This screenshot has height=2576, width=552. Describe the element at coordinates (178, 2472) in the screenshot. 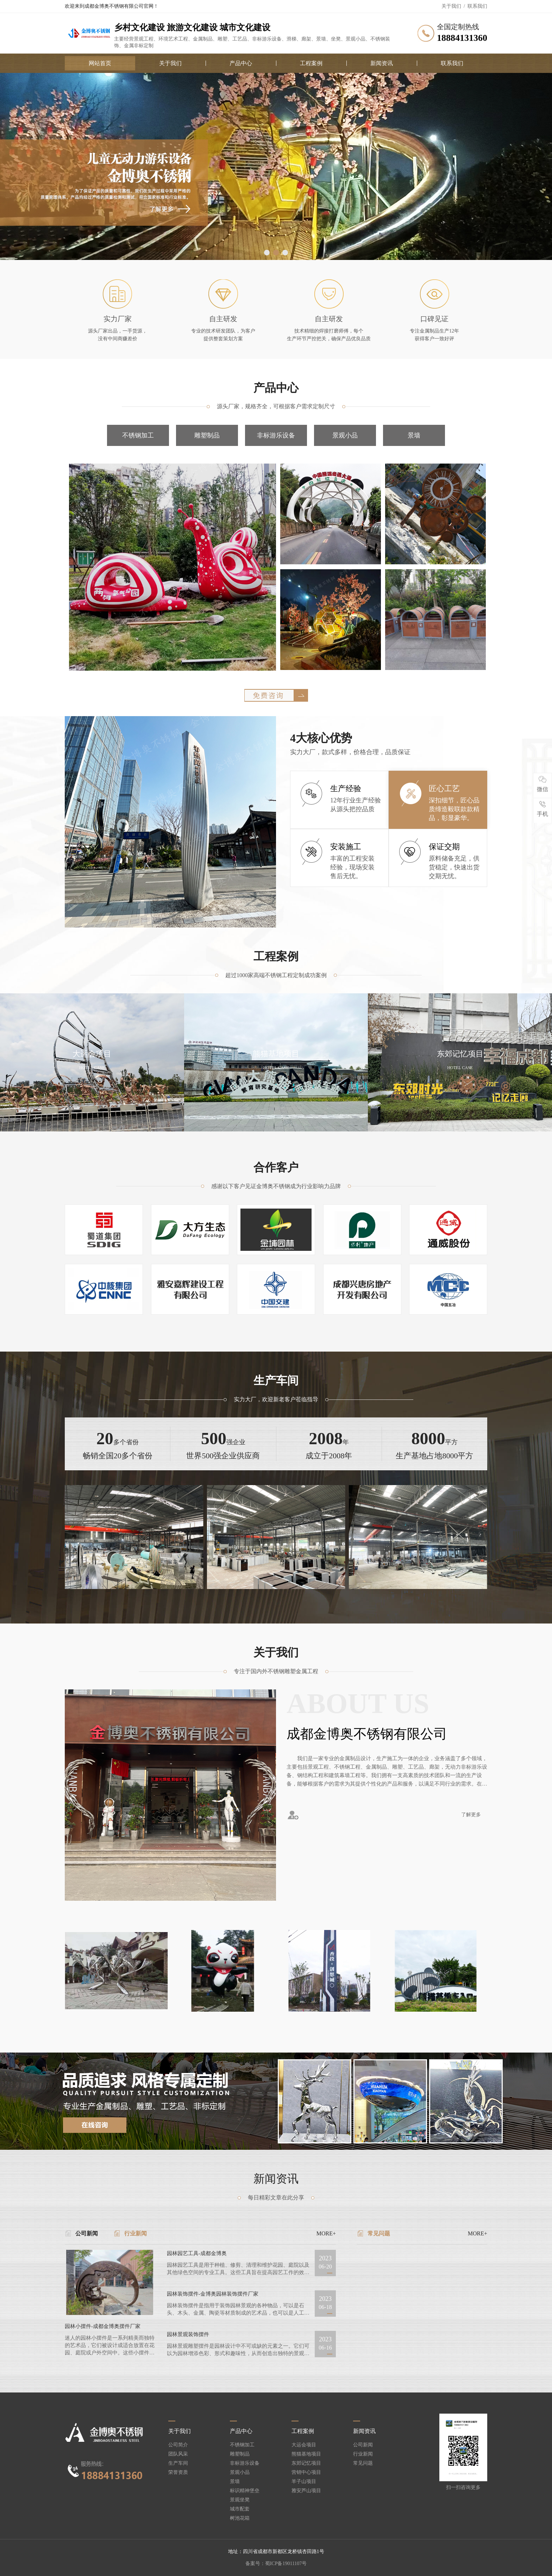

I see `荣誉资质` at that location.